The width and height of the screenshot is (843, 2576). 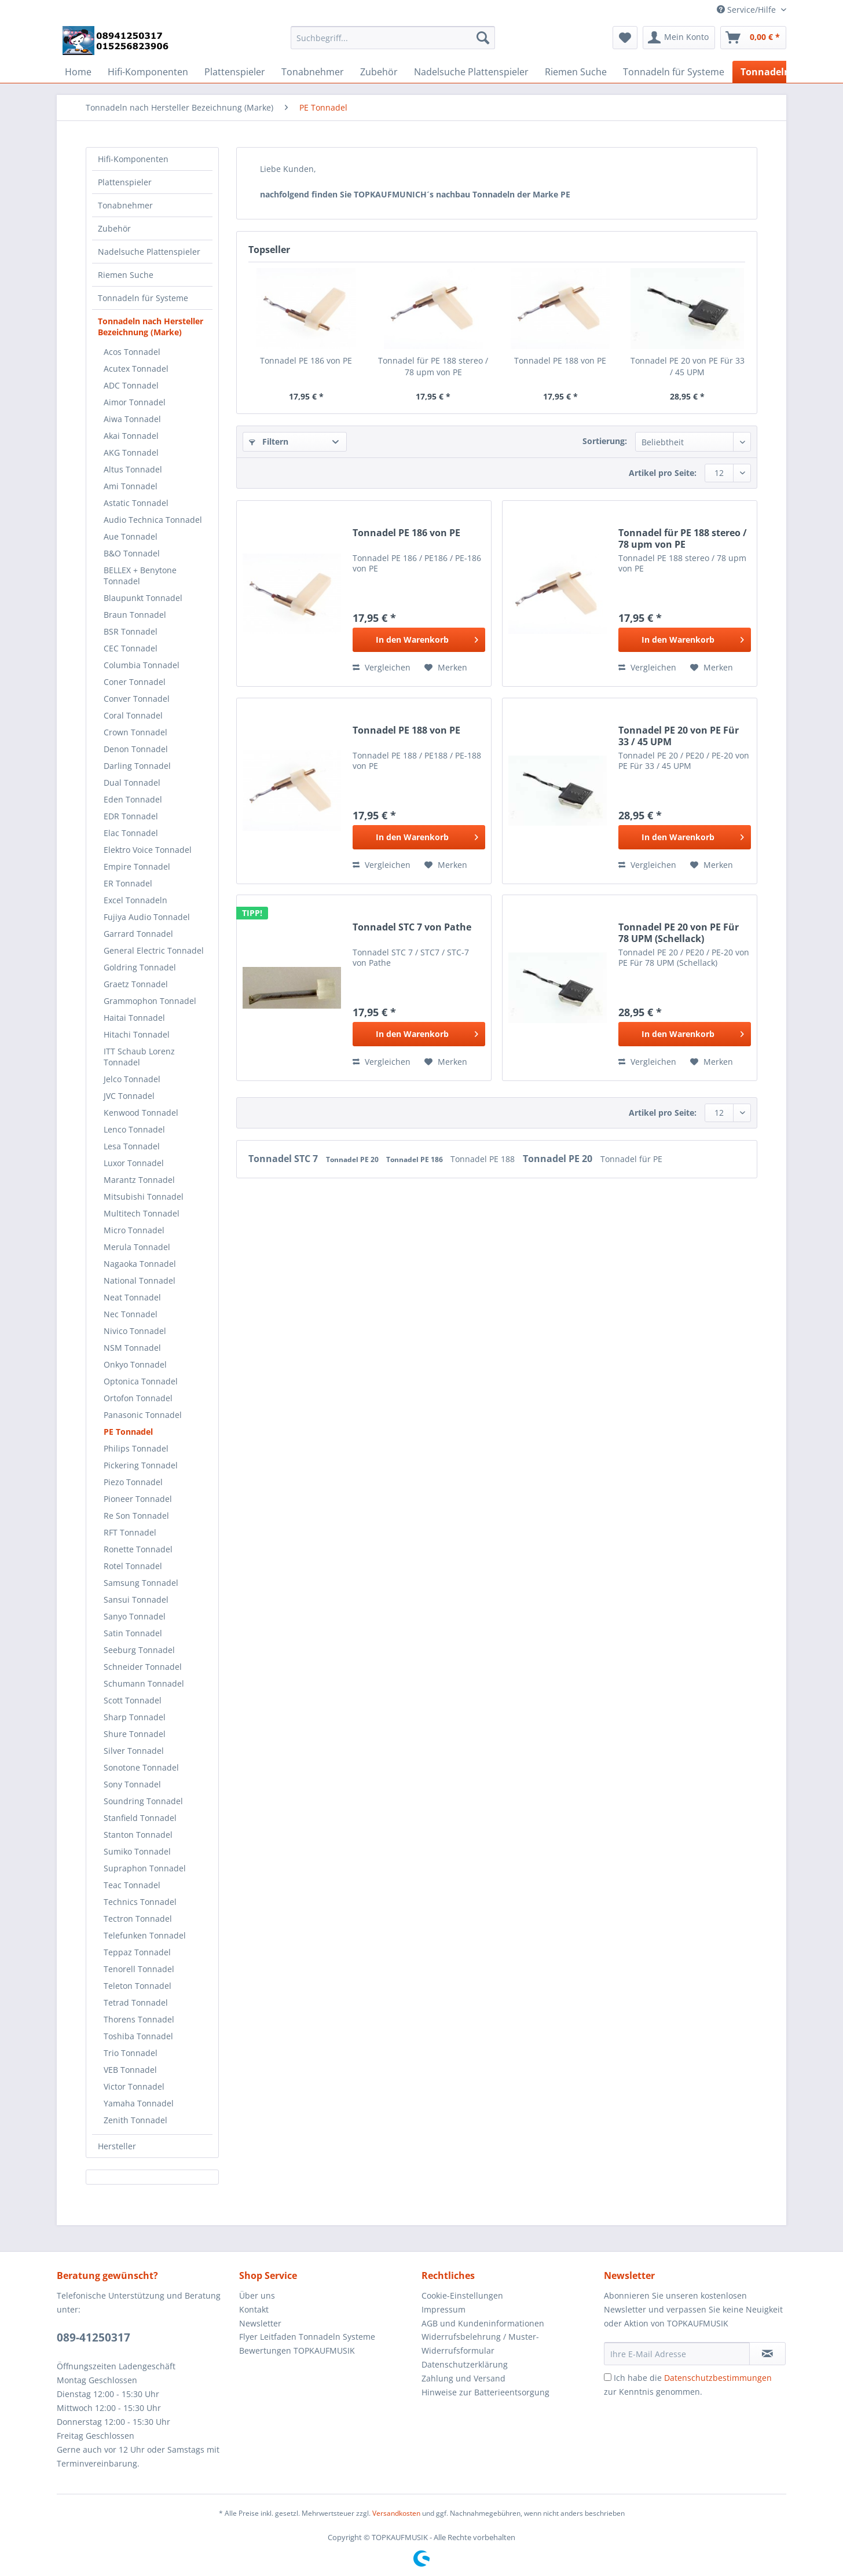 I want to click on Sonotone Tonnadel, so click(x=141, y=1767).